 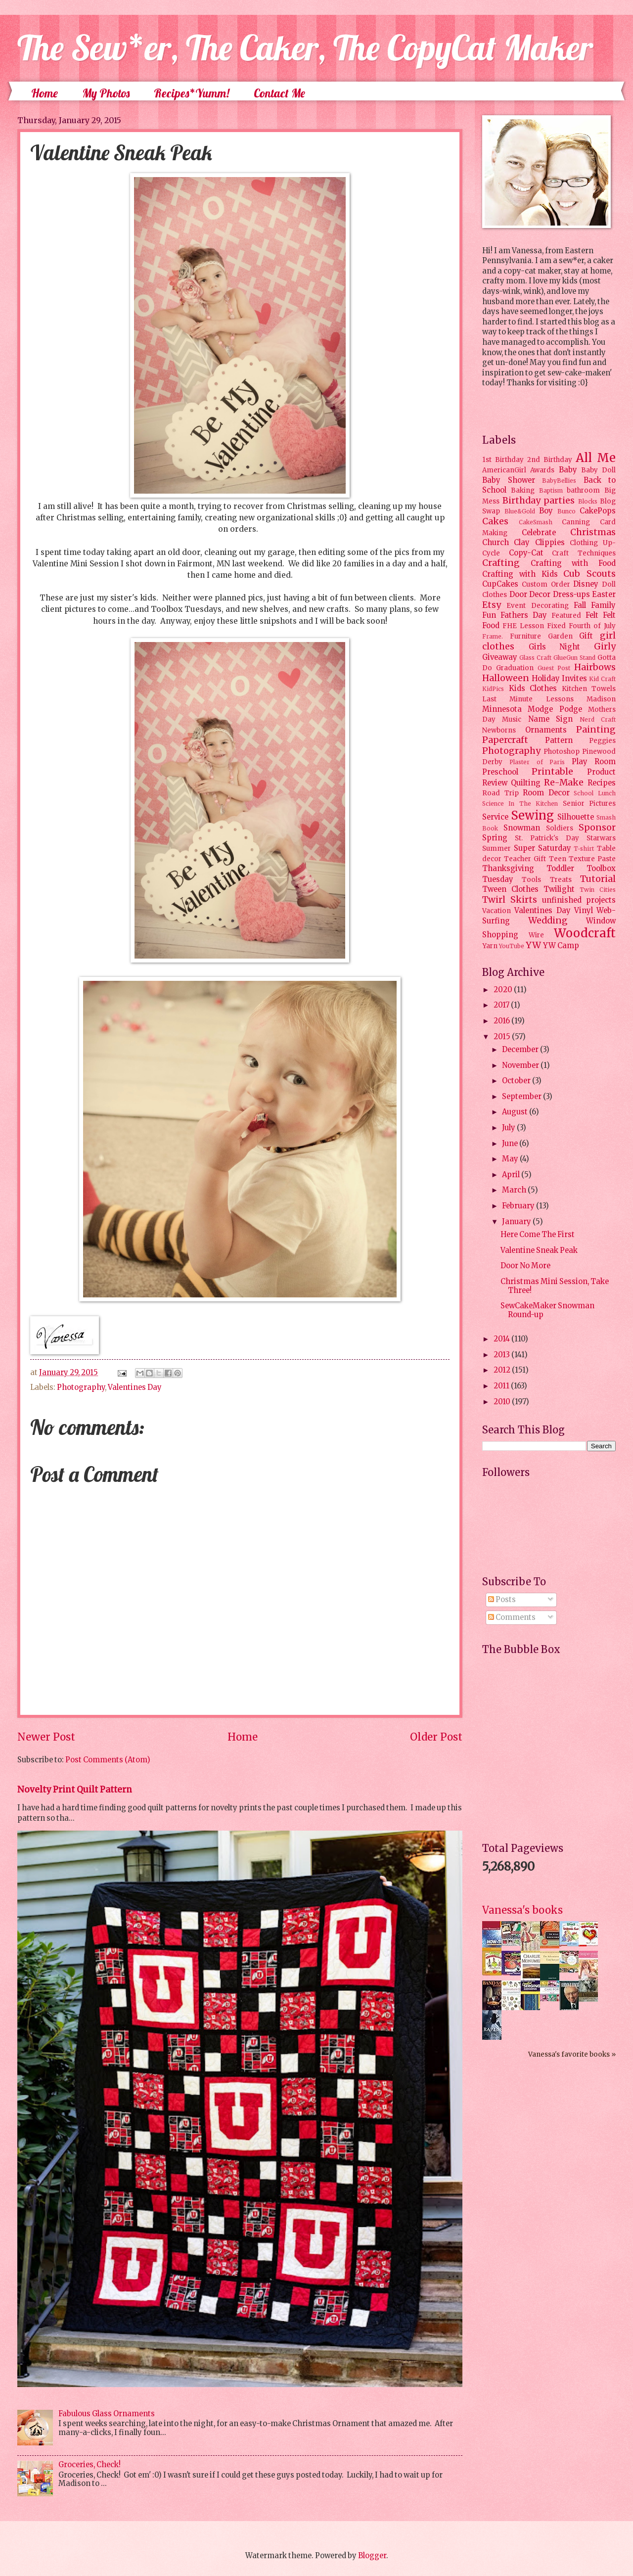 I want to click on Fall, so click(x=580, y=605).